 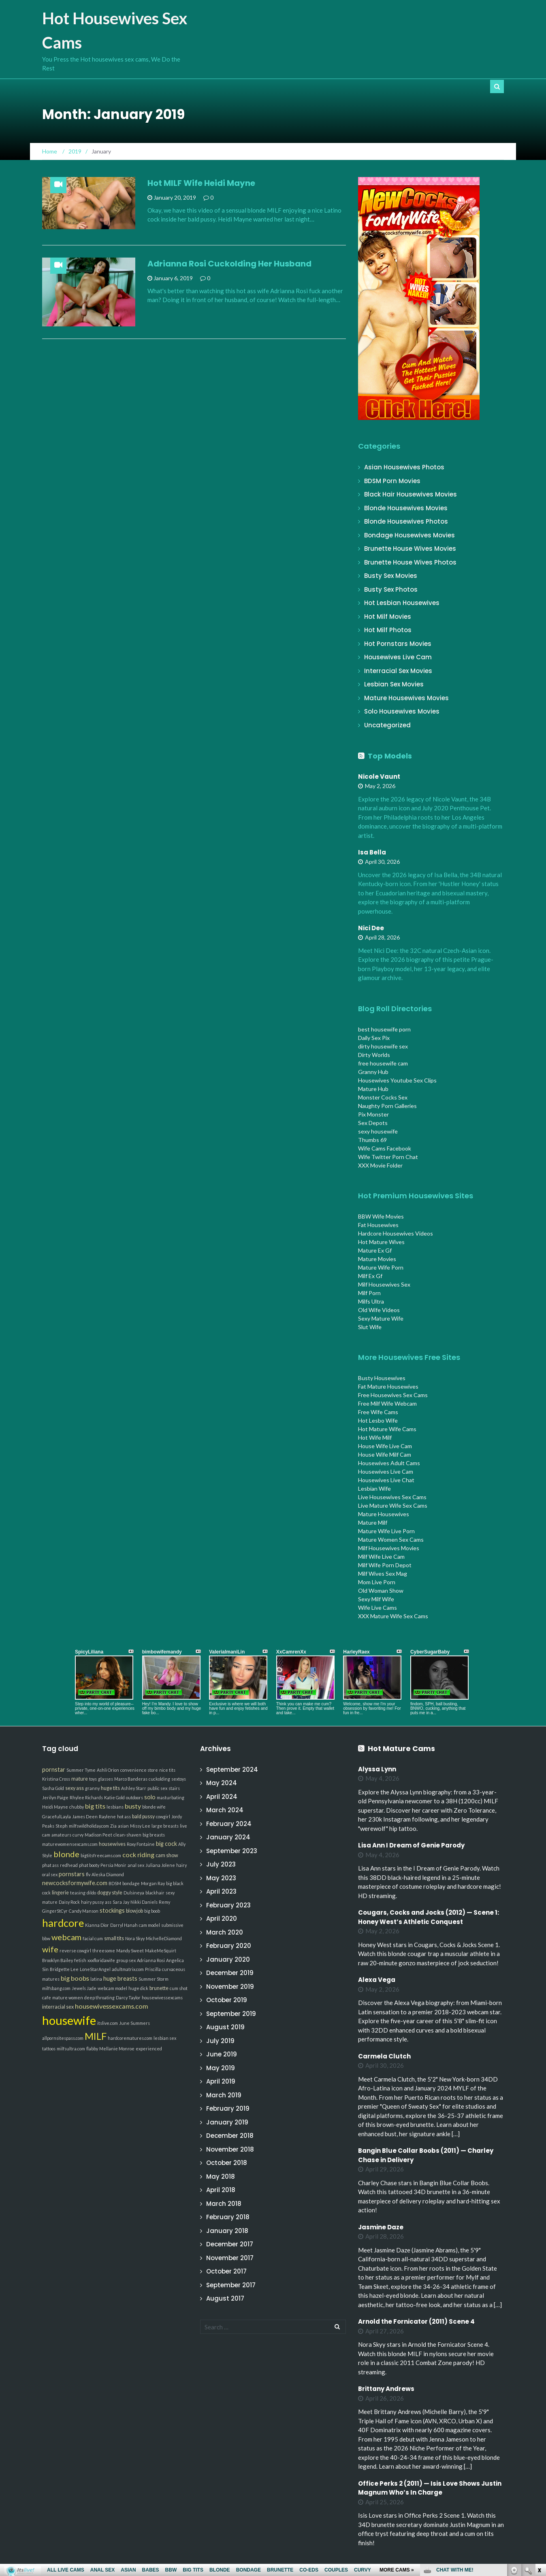 What do you see at coordinates (88, 1874) in the screenshot?
I see `flv` at bounding box center [88, 1874].